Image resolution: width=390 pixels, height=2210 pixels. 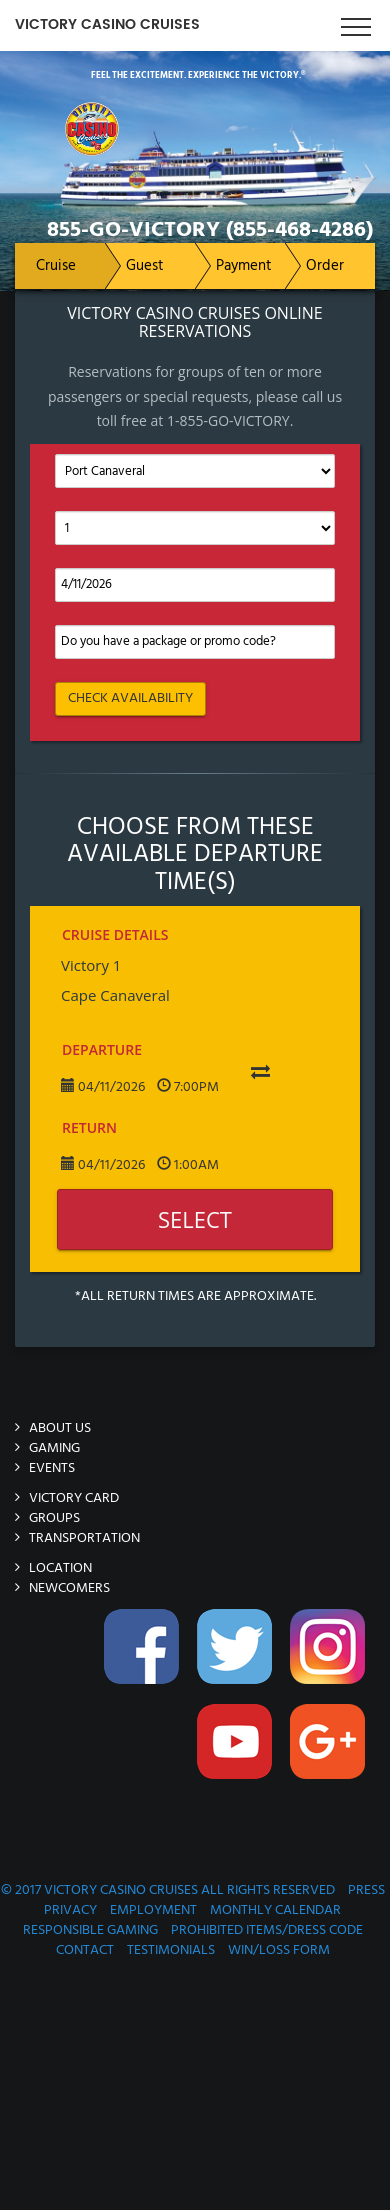 I want to click on Prohibited Items/Dress Code, so click(x=267, y=1930).